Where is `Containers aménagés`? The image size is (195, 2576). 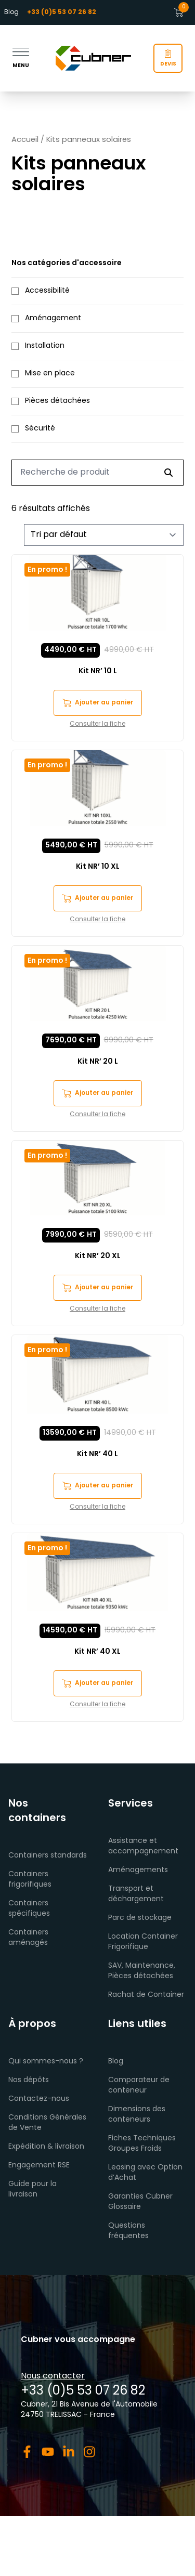 Containers aménagés is located at coordinates (28, 1938).